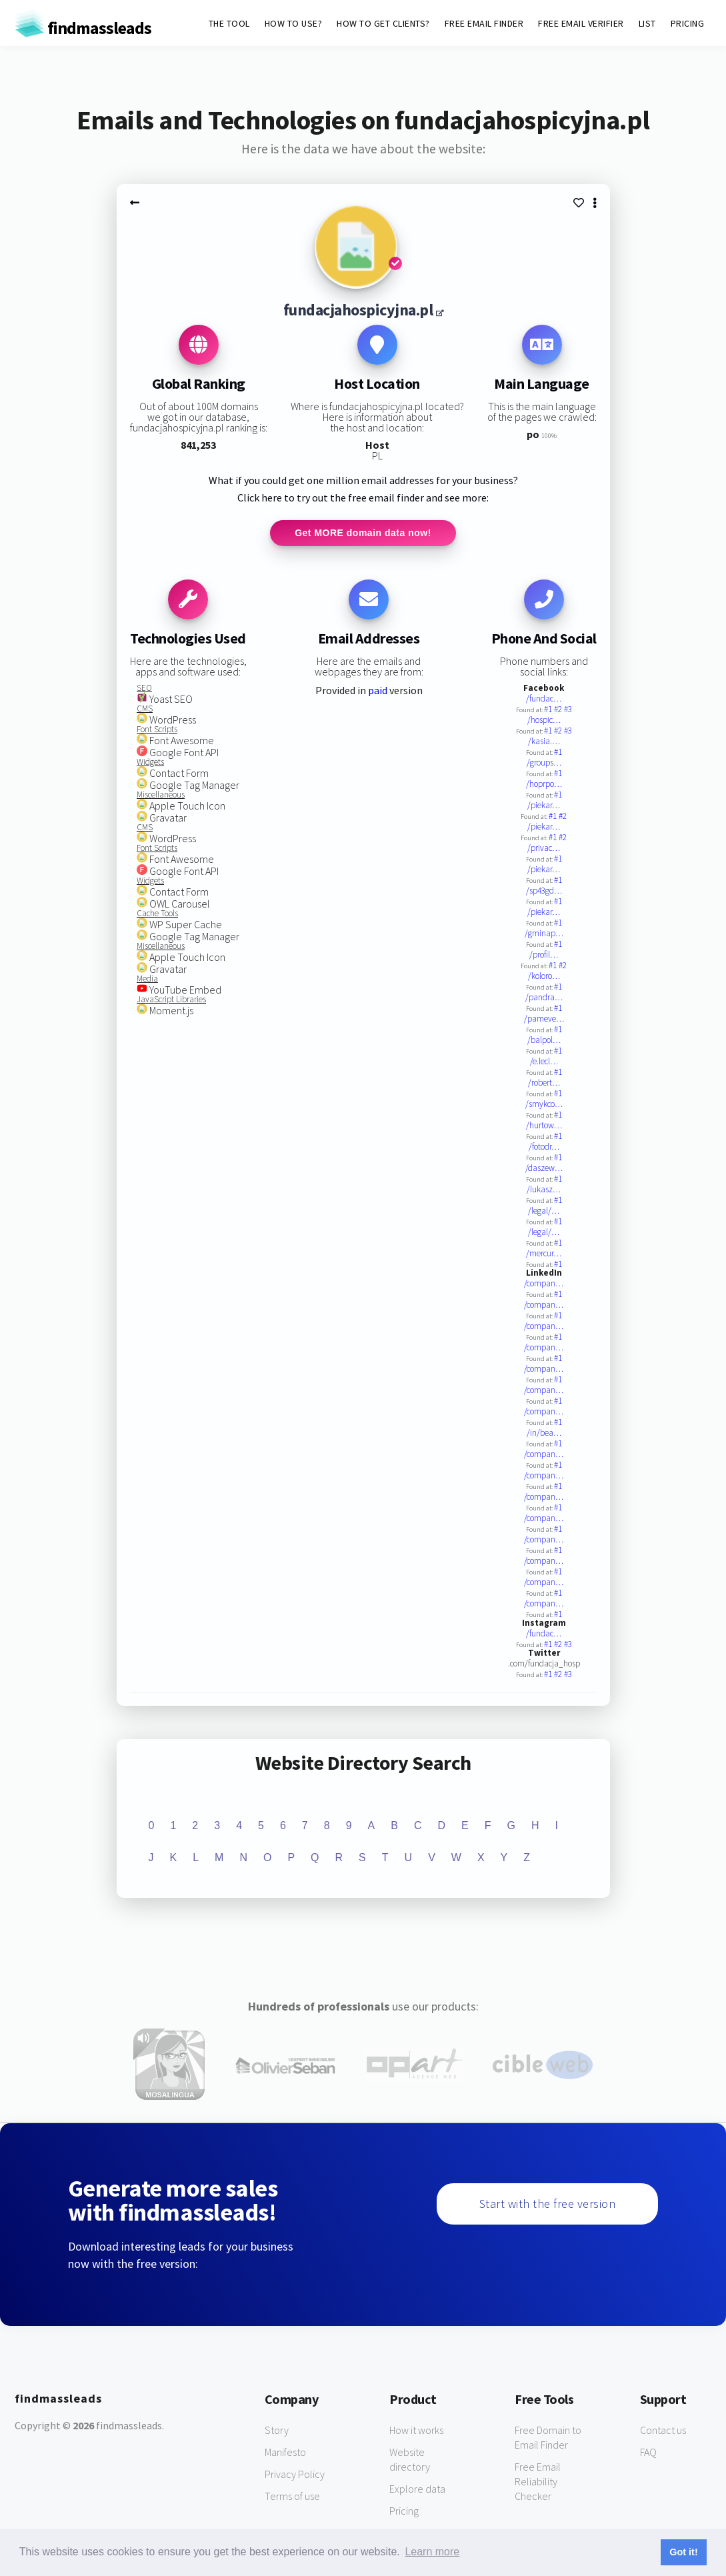 The width and height of the screenshot is (726, 2576). I want to click on /privac…, so click(543, 848).